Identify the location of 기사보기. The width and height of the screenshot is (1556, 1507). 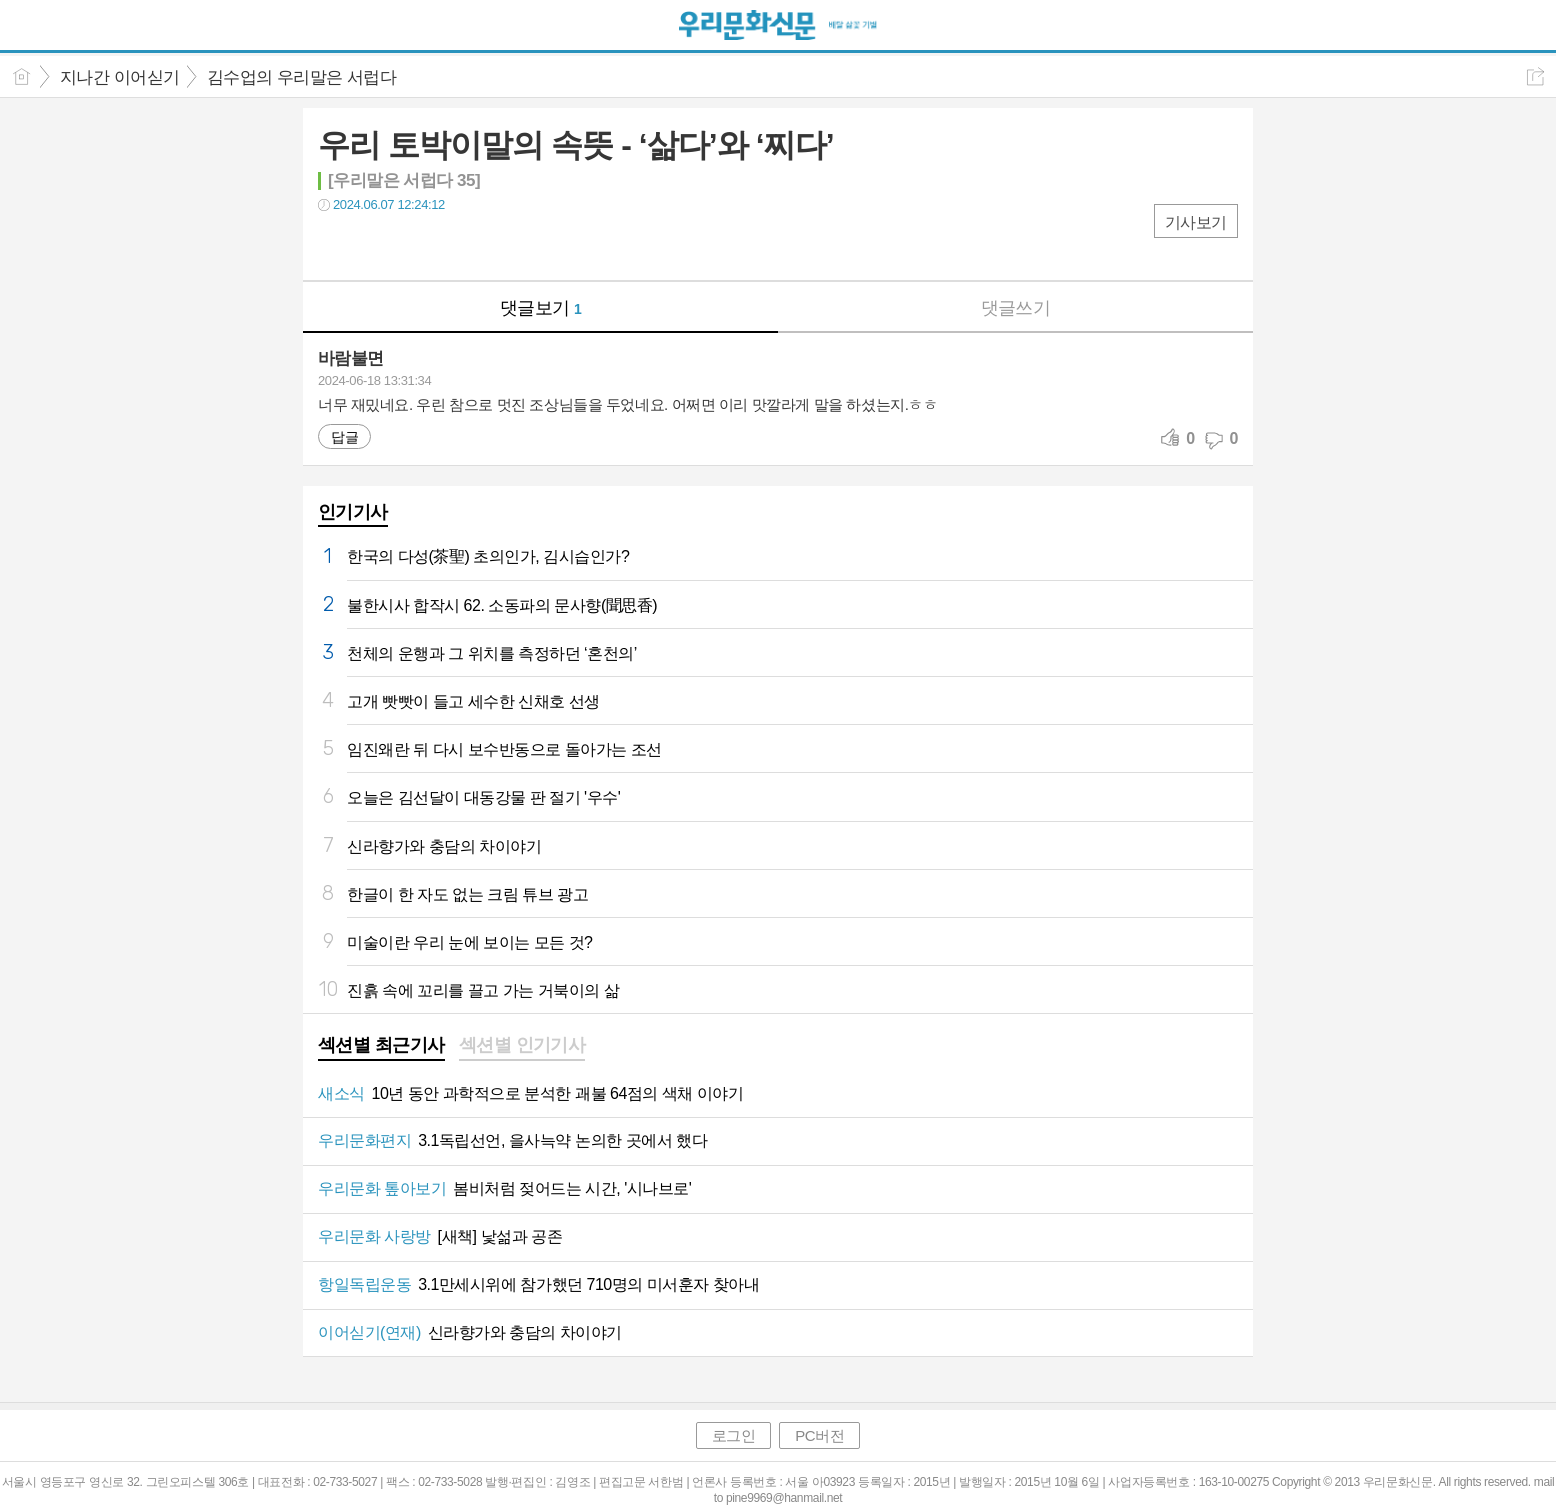
(1196, 222).